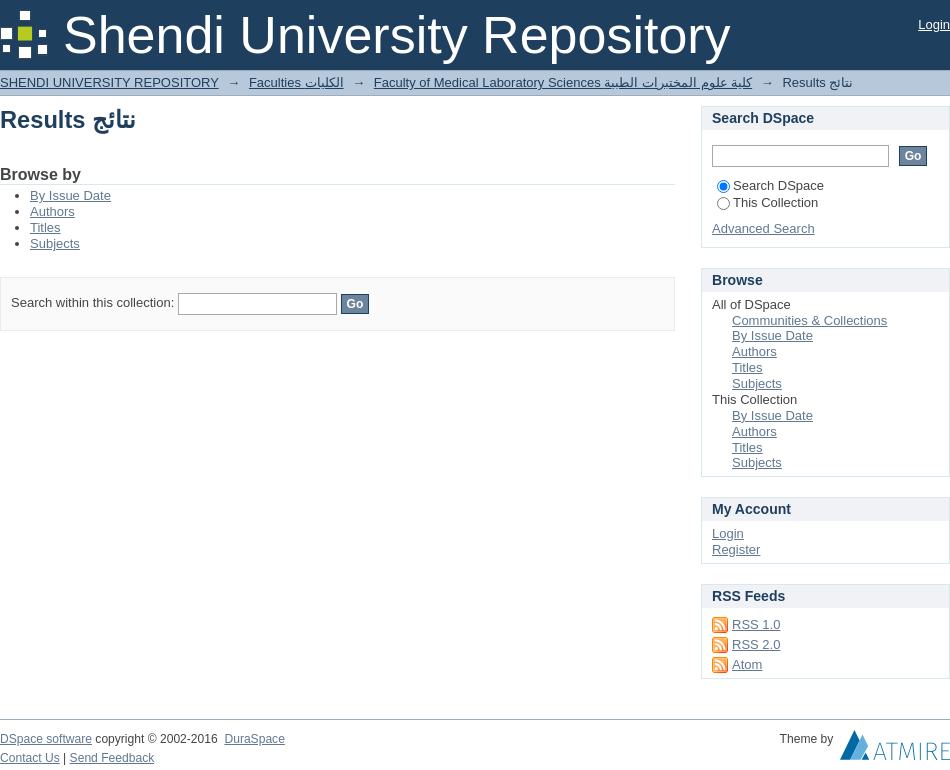 The width and height of the screenshot is (950, 770). I want to click on Subjects, so click(55, 243).